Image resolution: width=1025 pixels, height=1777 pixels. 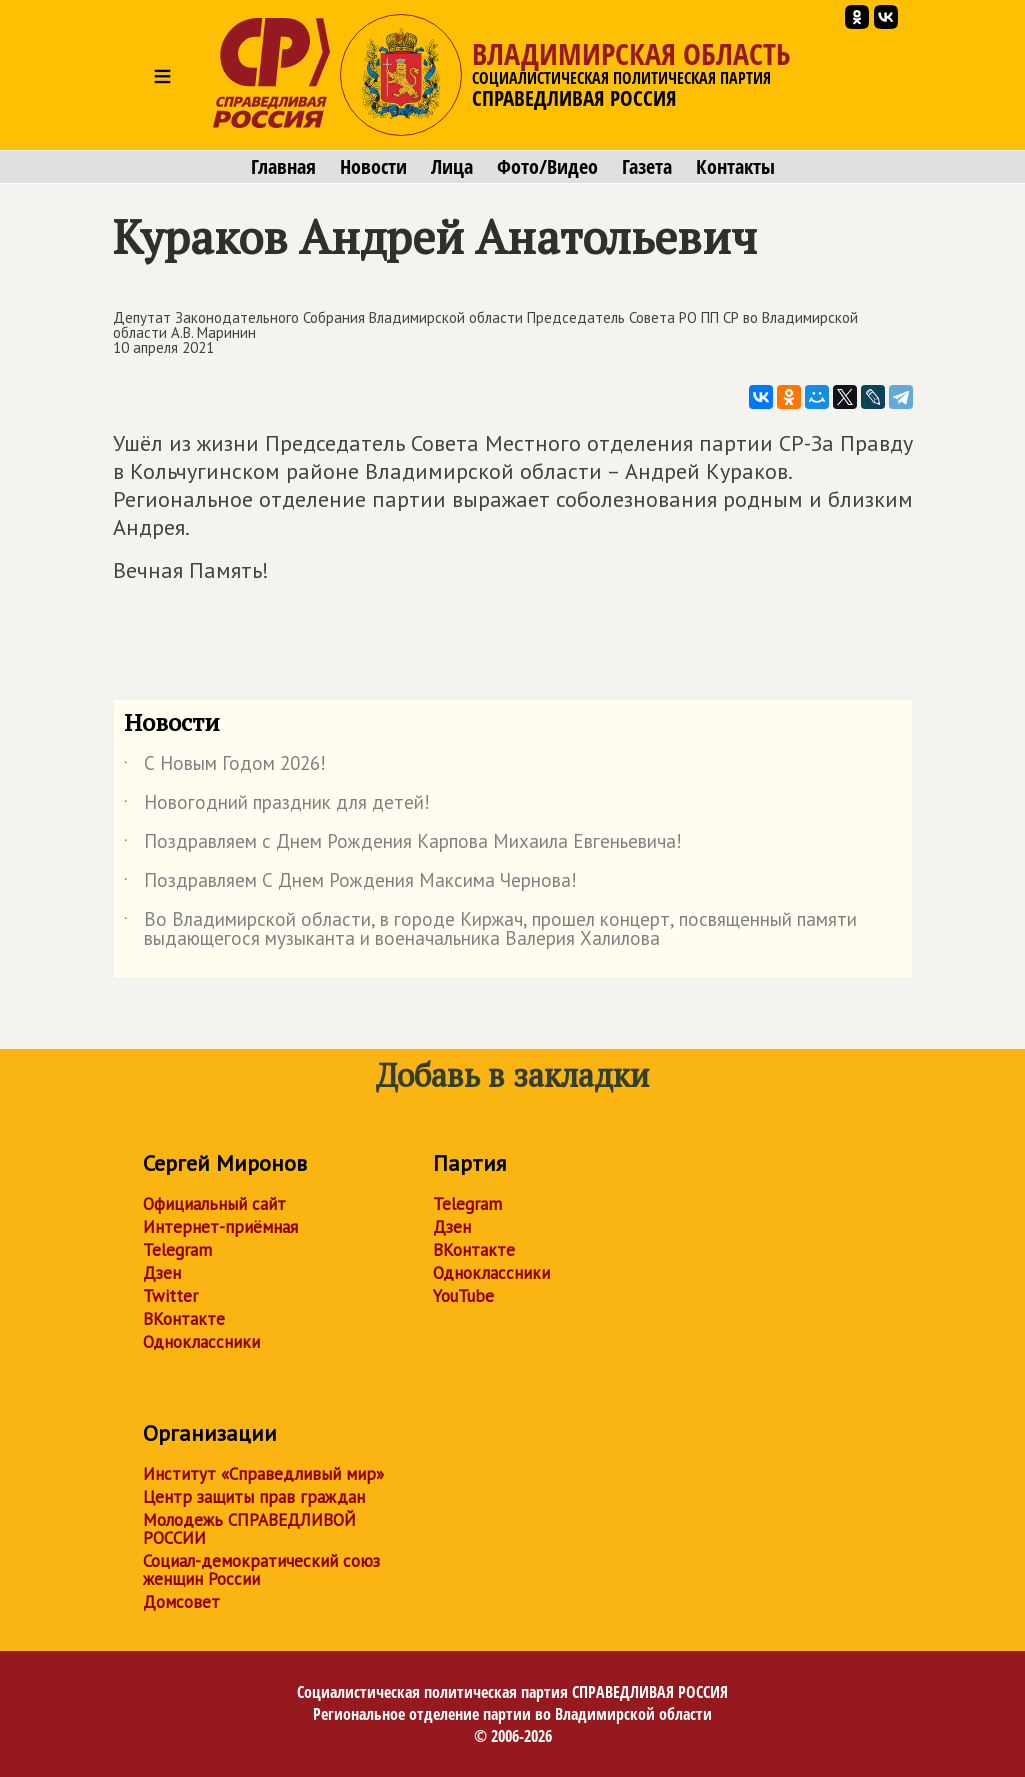 What do you see at coordinates (254, 1497) in the screenshot?
I see `Центр защиты прав граждан` at bounding box center [254, 1497].